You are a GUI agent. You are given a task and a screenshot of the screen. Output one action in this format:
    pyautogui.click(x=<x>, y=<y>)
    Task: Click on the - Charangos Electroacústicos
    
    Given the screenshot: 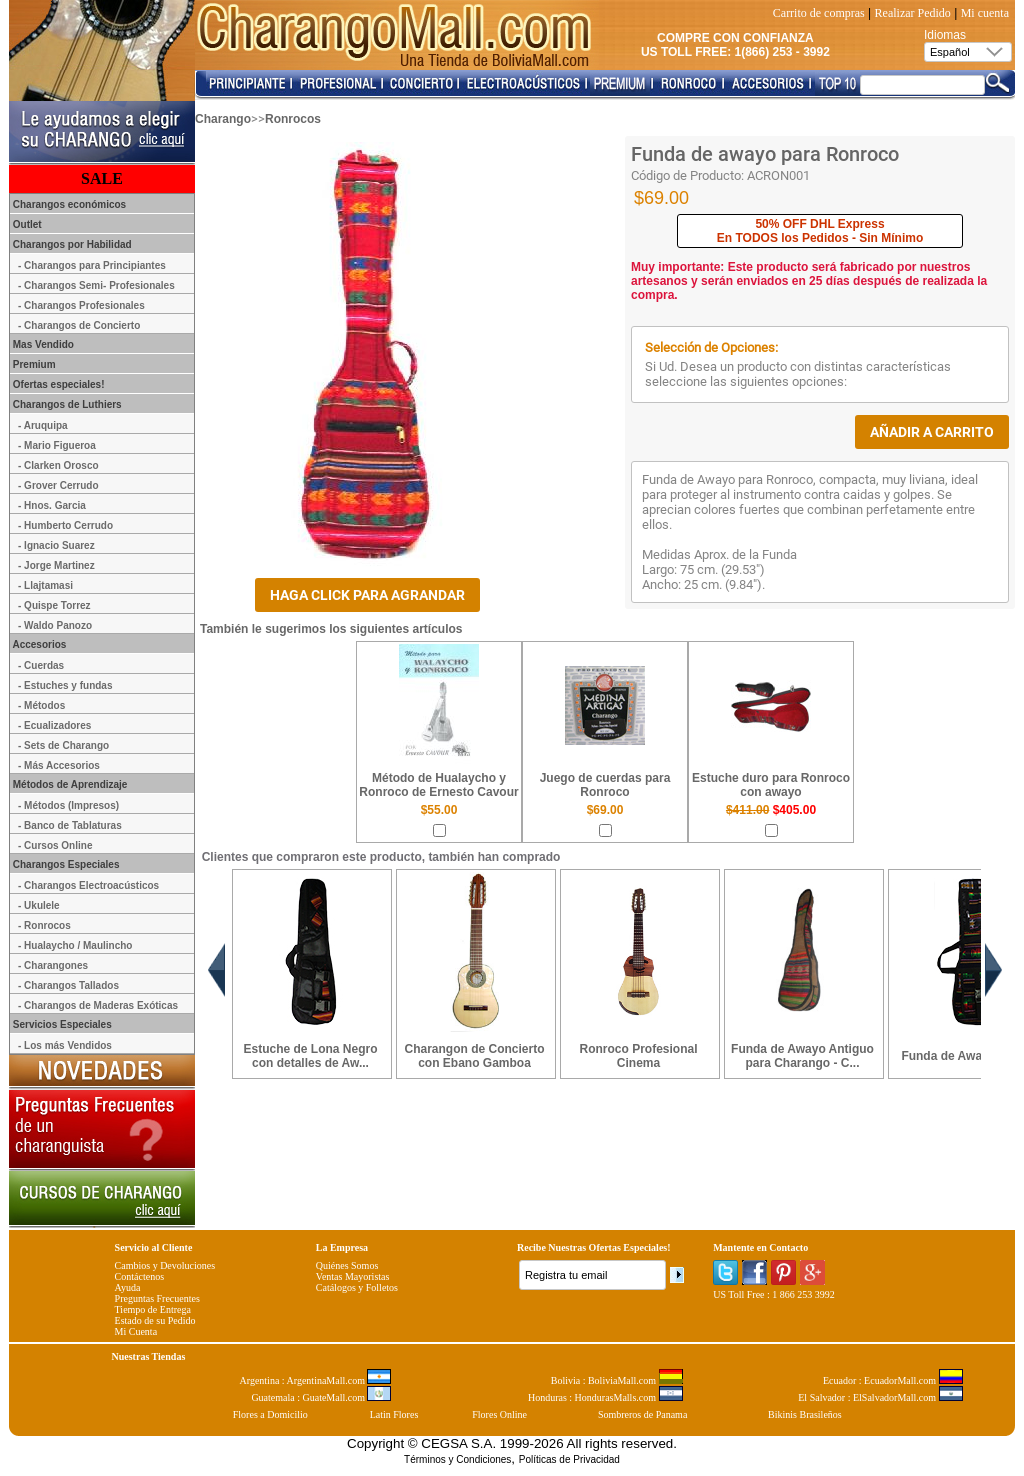 What is the action you would take?
    pyautogui.click(x=88, y=885)
    